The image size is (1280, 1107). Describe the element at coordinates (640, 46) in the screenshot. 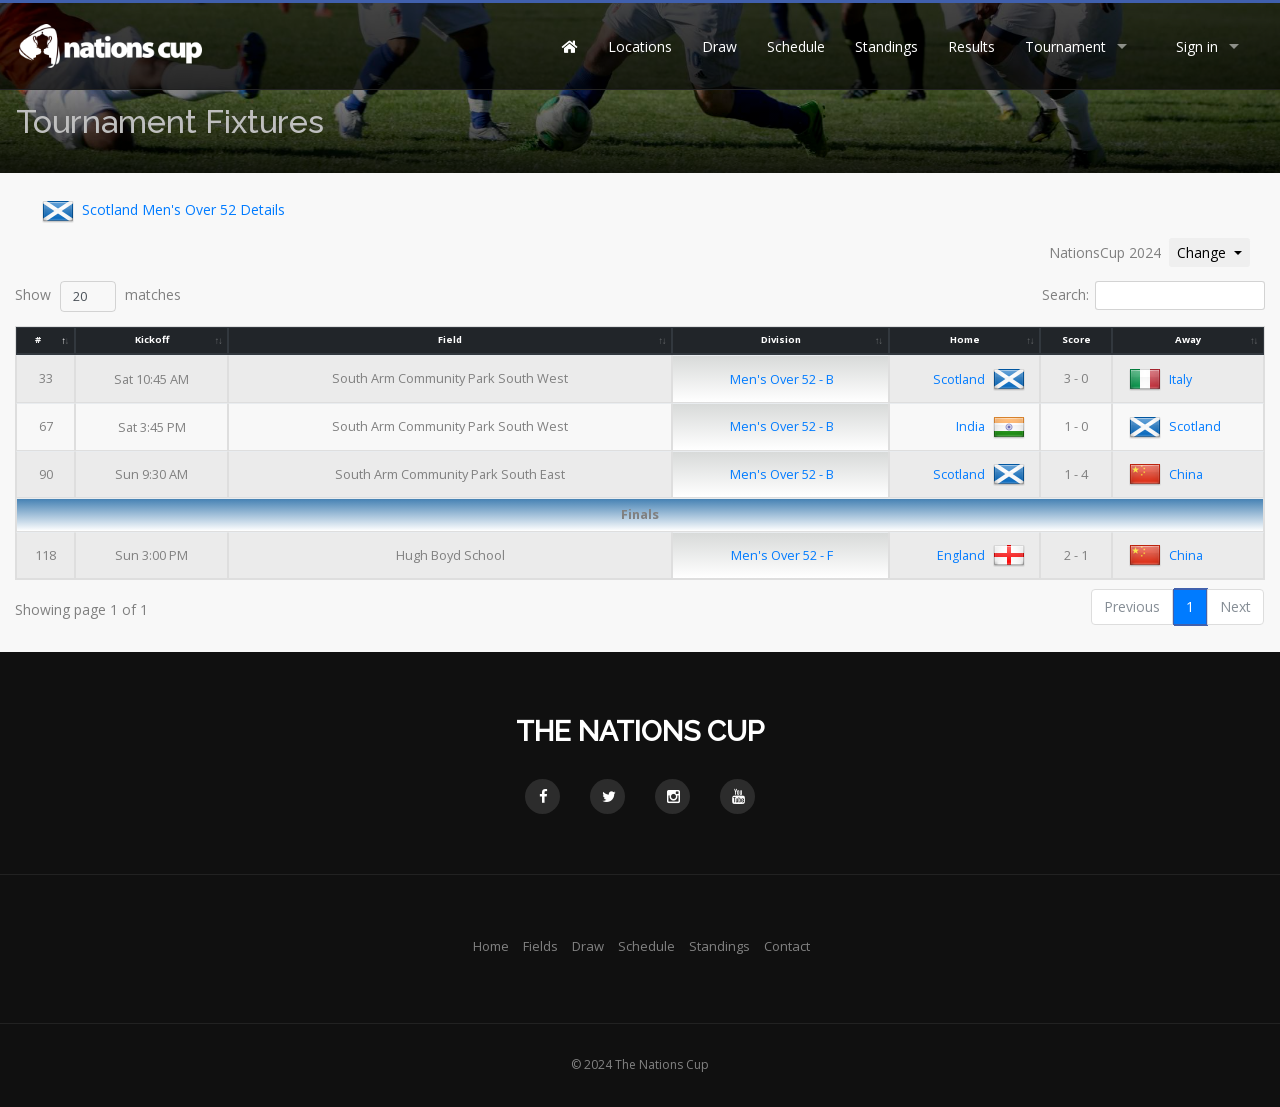

I see `Locations` at that location.